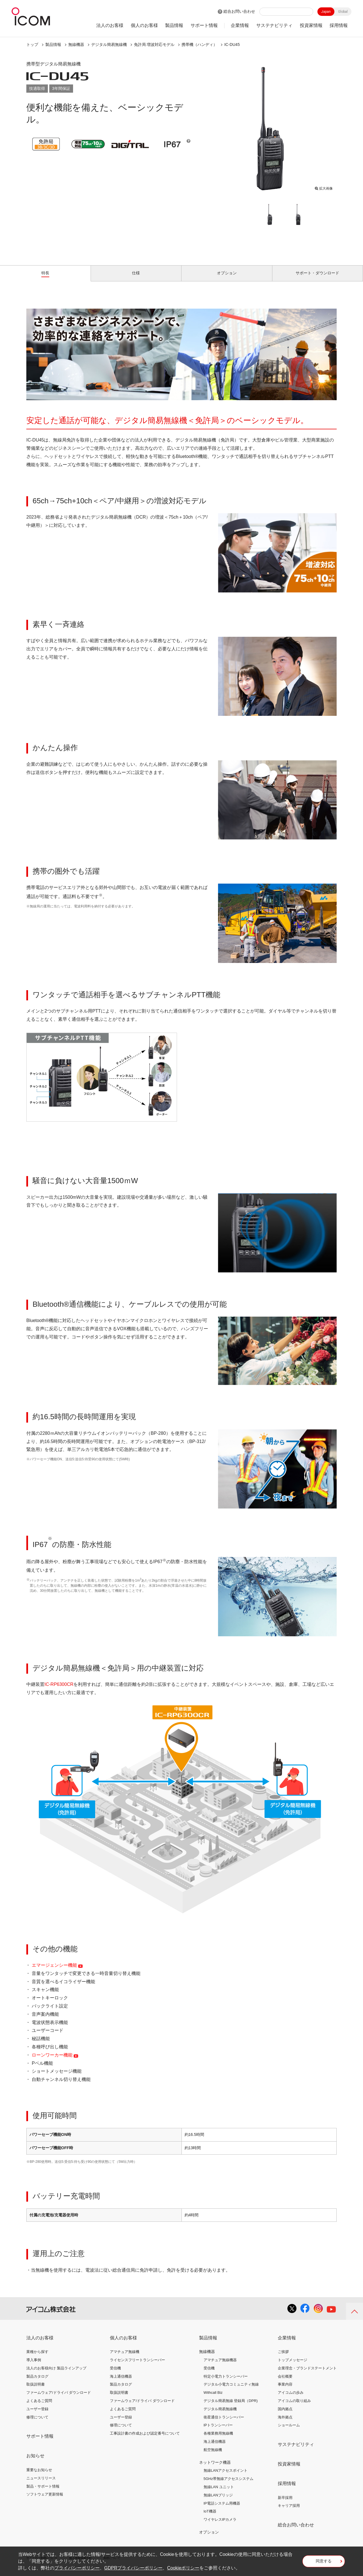  Describe the element at coordinates (289, 2512) in the screenshot. I see `キャリア採用` at that location.